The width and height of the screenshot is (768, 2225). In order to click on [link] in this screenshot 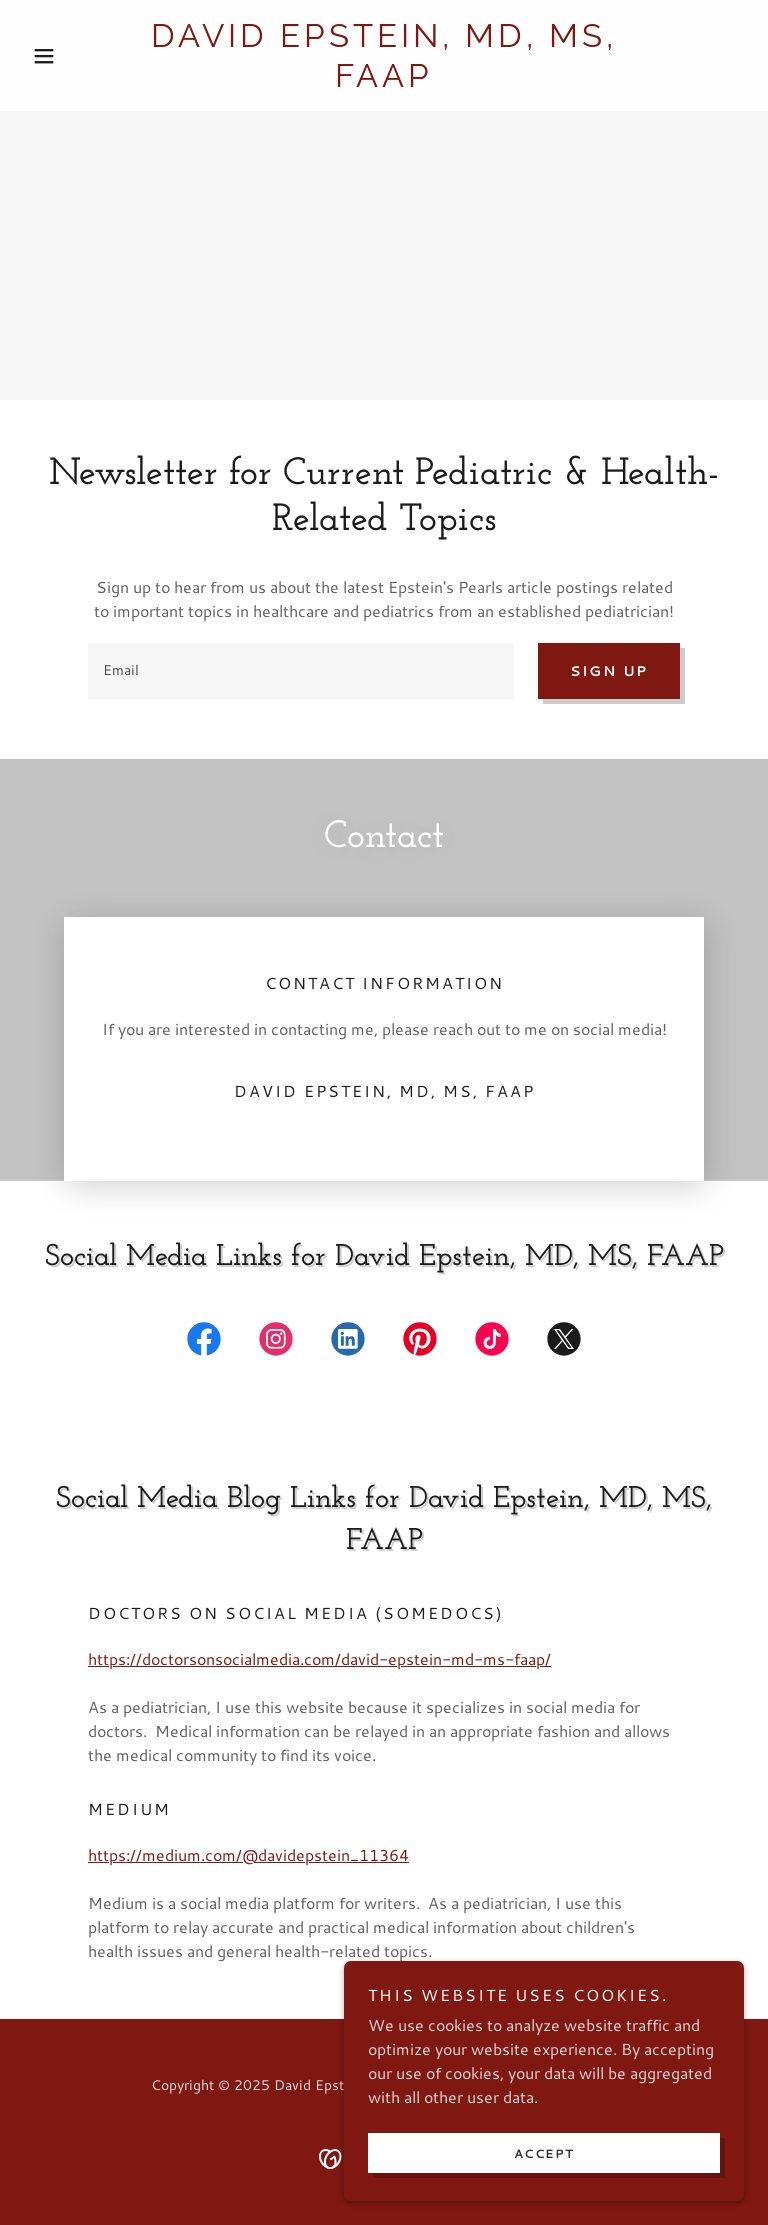, I will do `click(384, 80)`.